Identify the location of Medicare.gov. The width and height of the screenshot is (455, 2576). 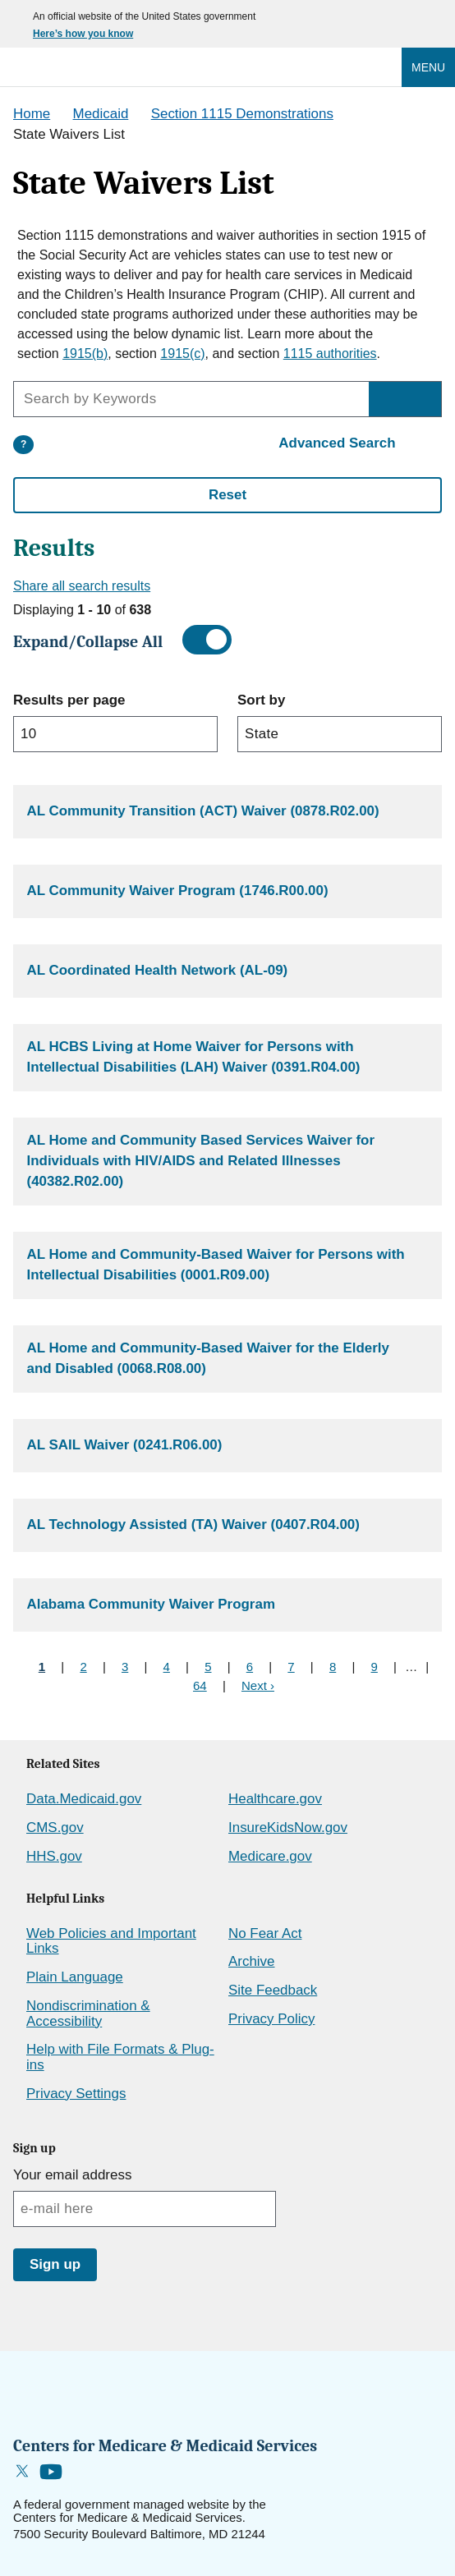
(270, 1856).